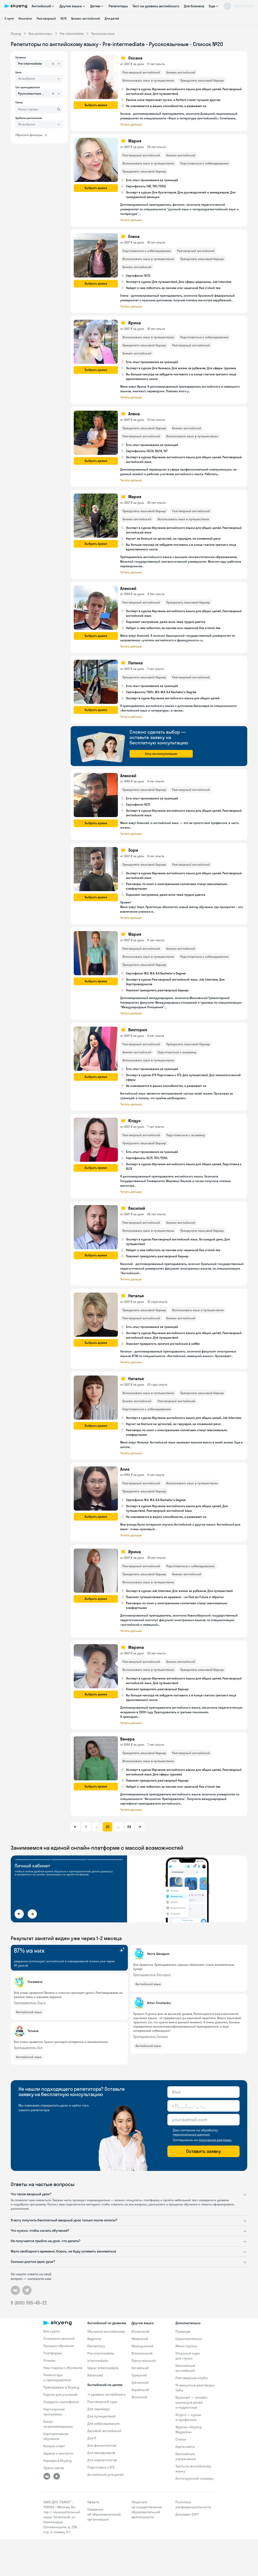 The height and width of the screenshot is (2576, 258). I want to click on Елена, so click(134, 236).